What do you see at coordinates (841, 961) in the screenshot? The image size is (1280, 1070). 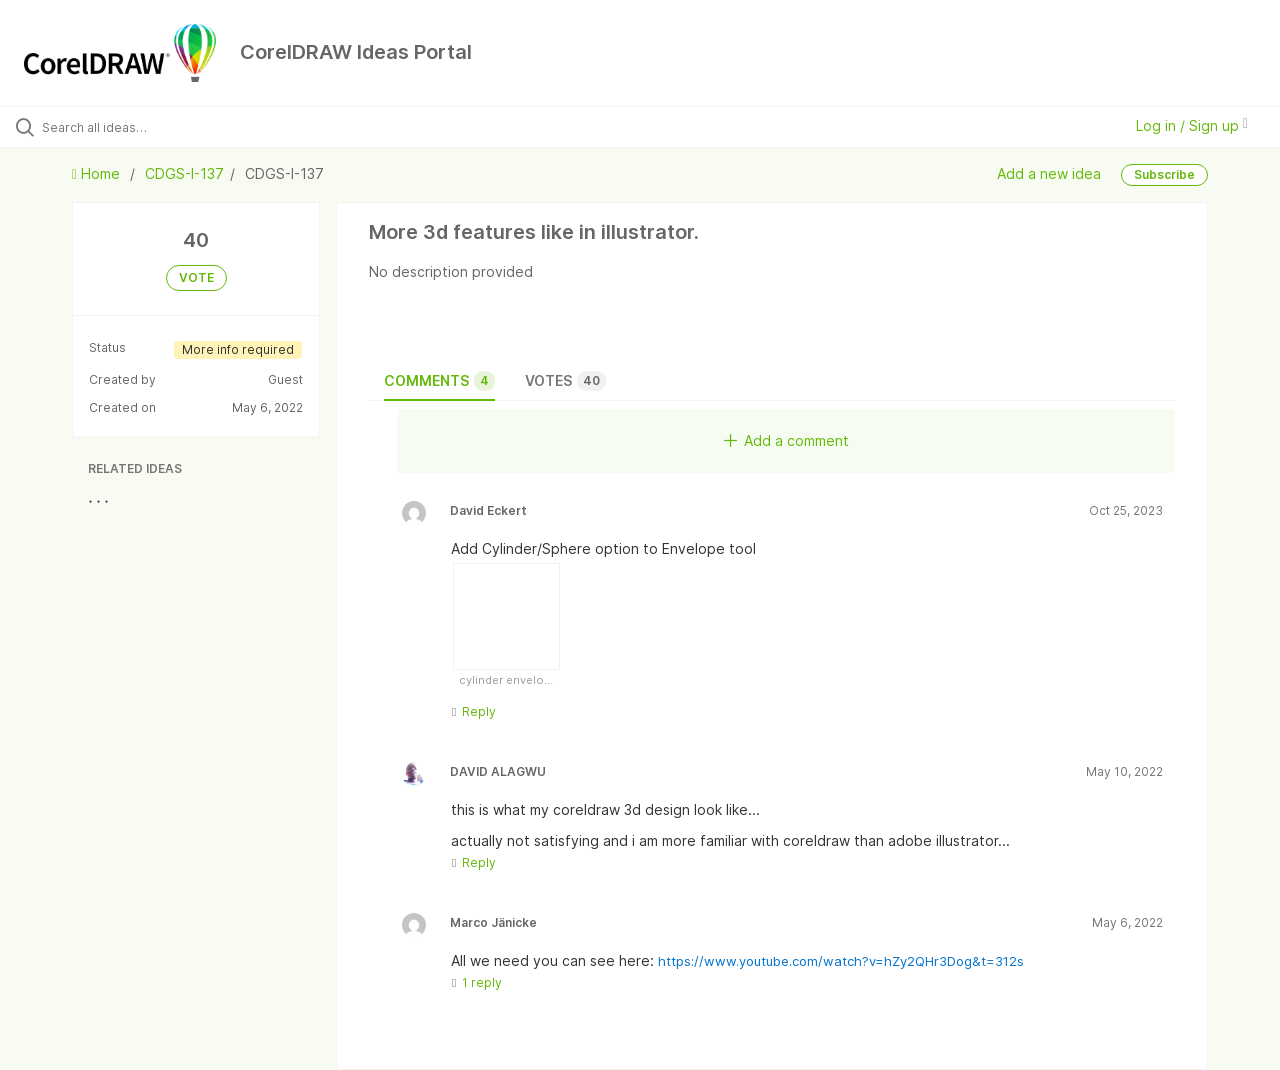 I see `https://www.youtube.com/watch?v=hZy2QHr3Dog&t=312s` at bounding box center [841, 961].